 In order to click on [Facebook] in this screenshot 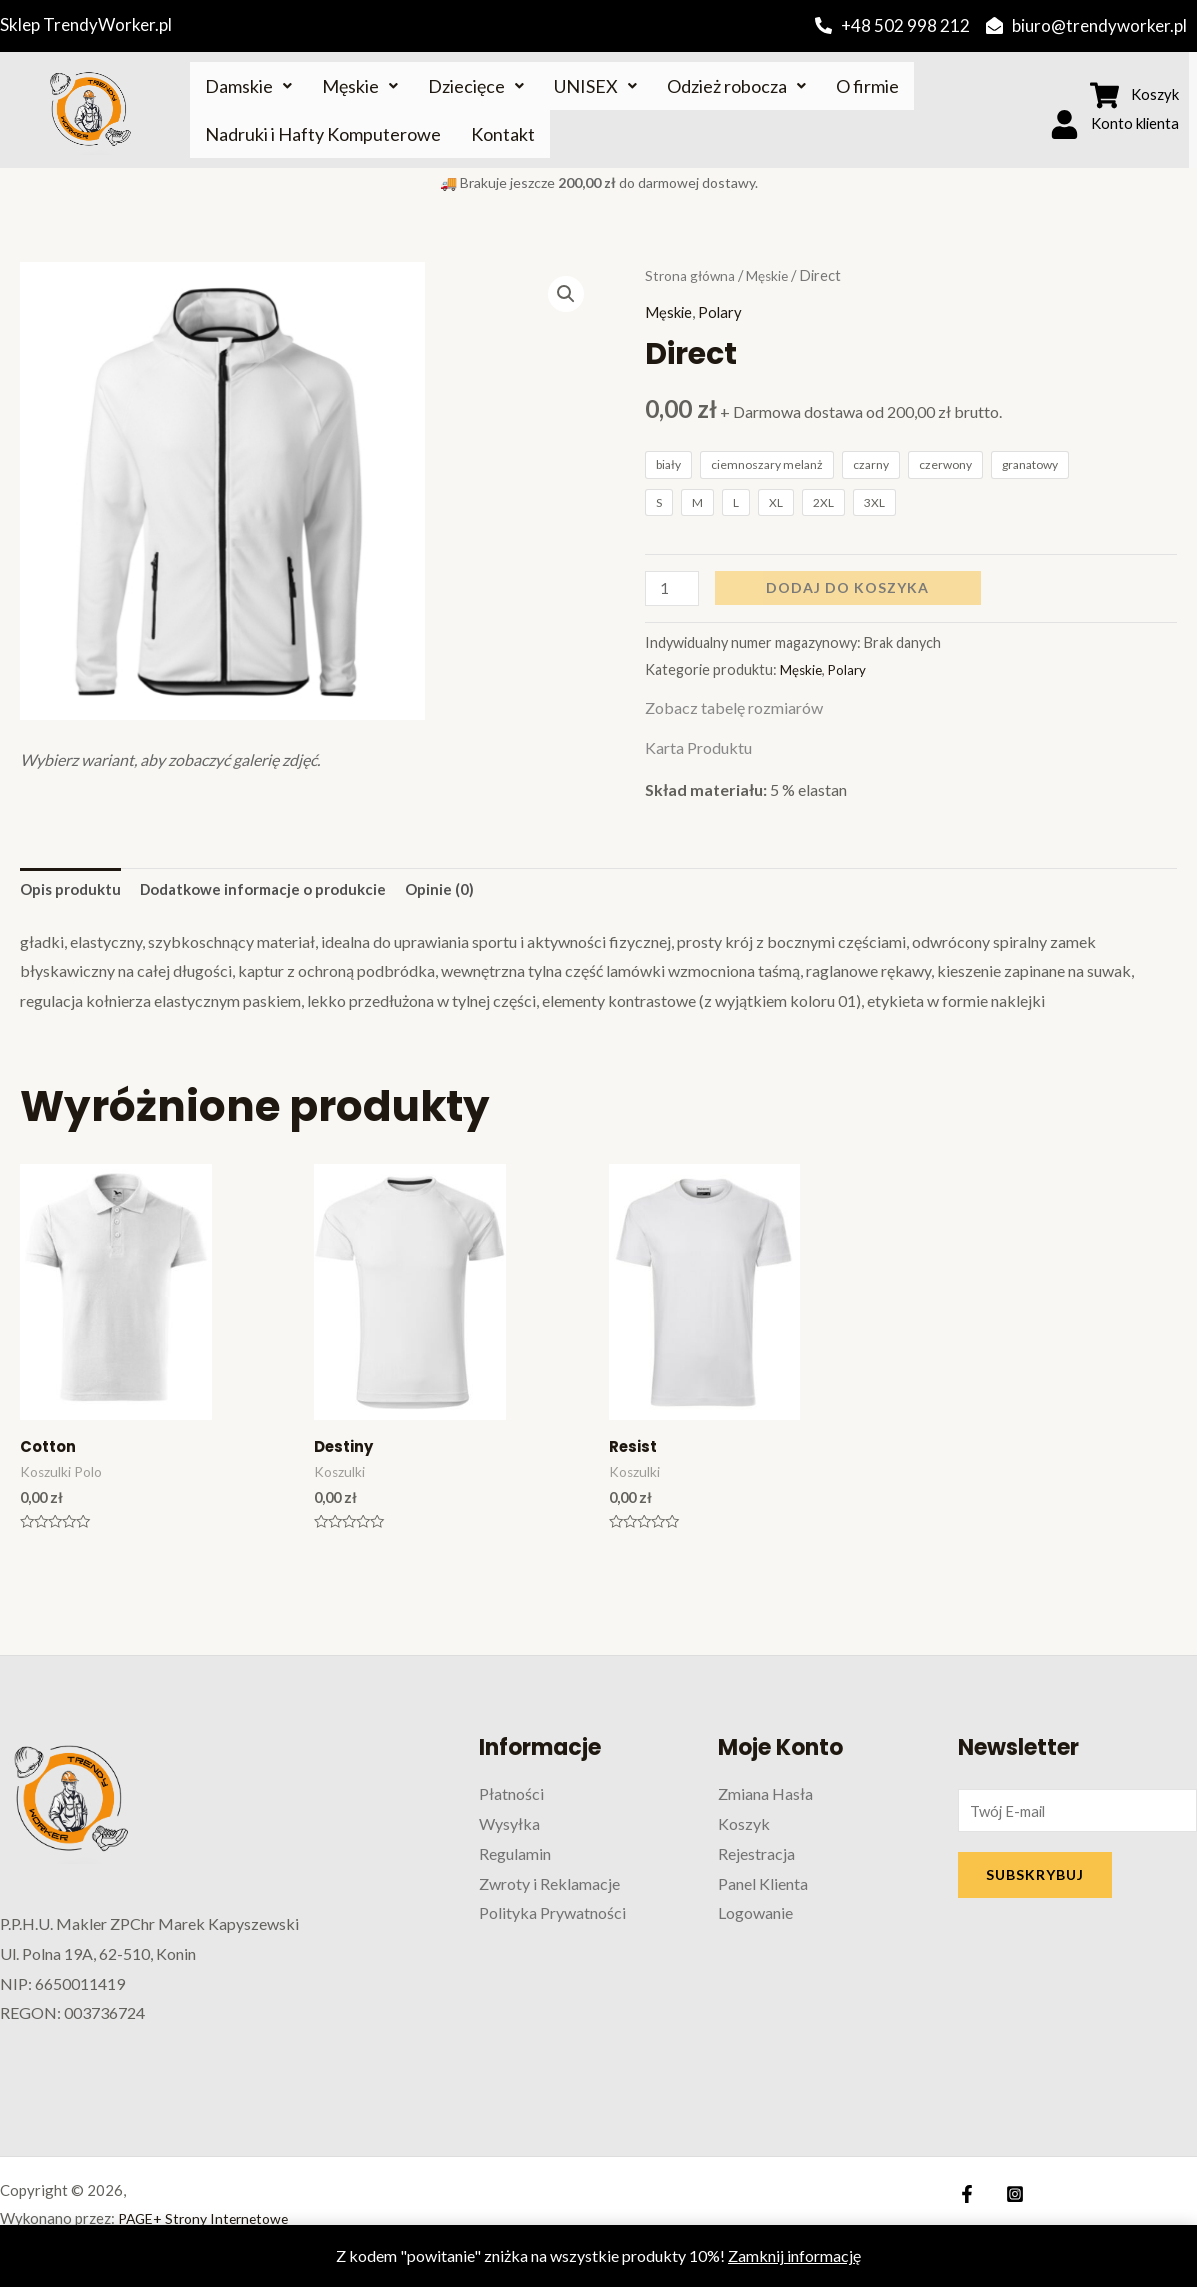, I will do `click(967, 2202)`.